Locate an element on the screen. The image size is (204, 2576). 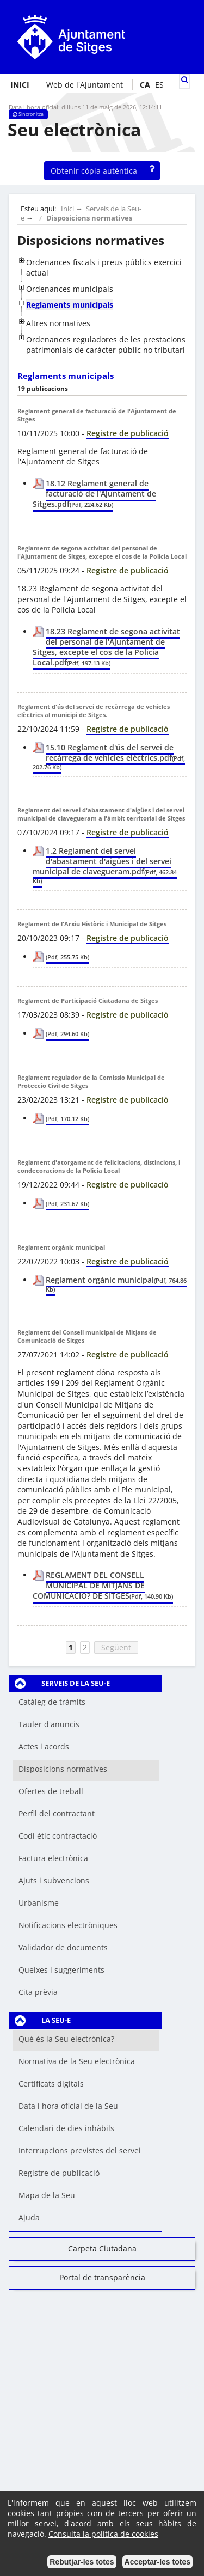
Disposicions normatives is located at coordinates (89, 218).